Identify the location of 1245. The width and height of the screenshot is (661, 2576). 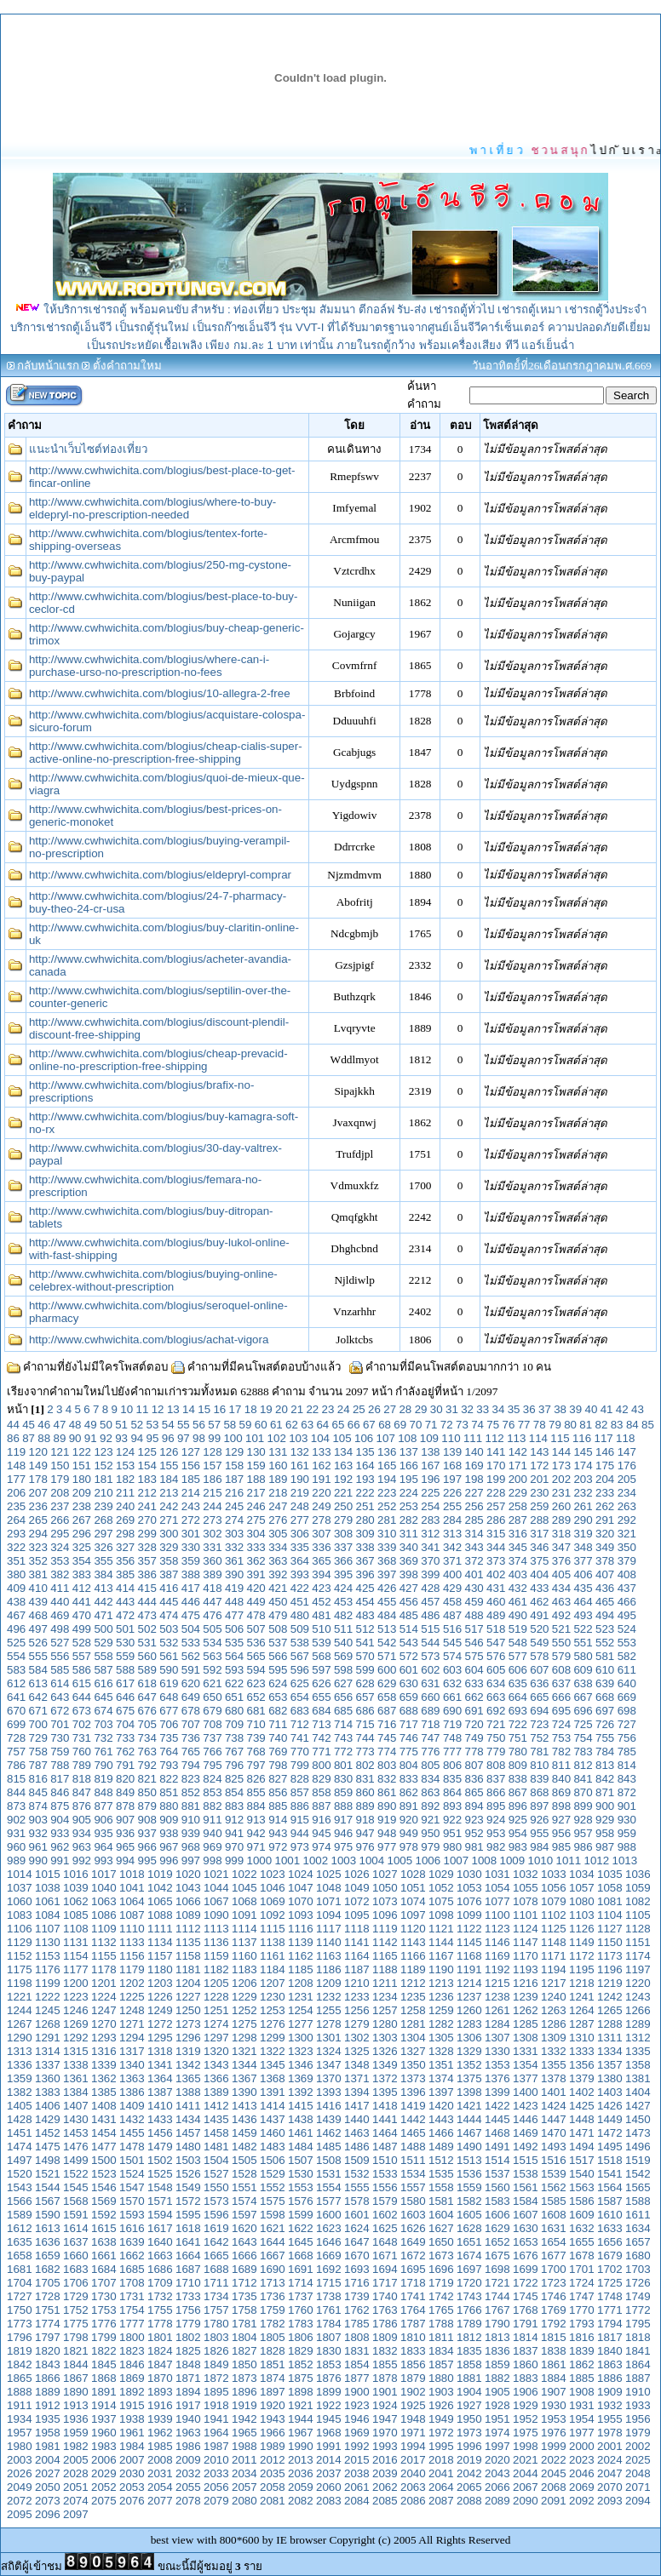
(47, 2010).